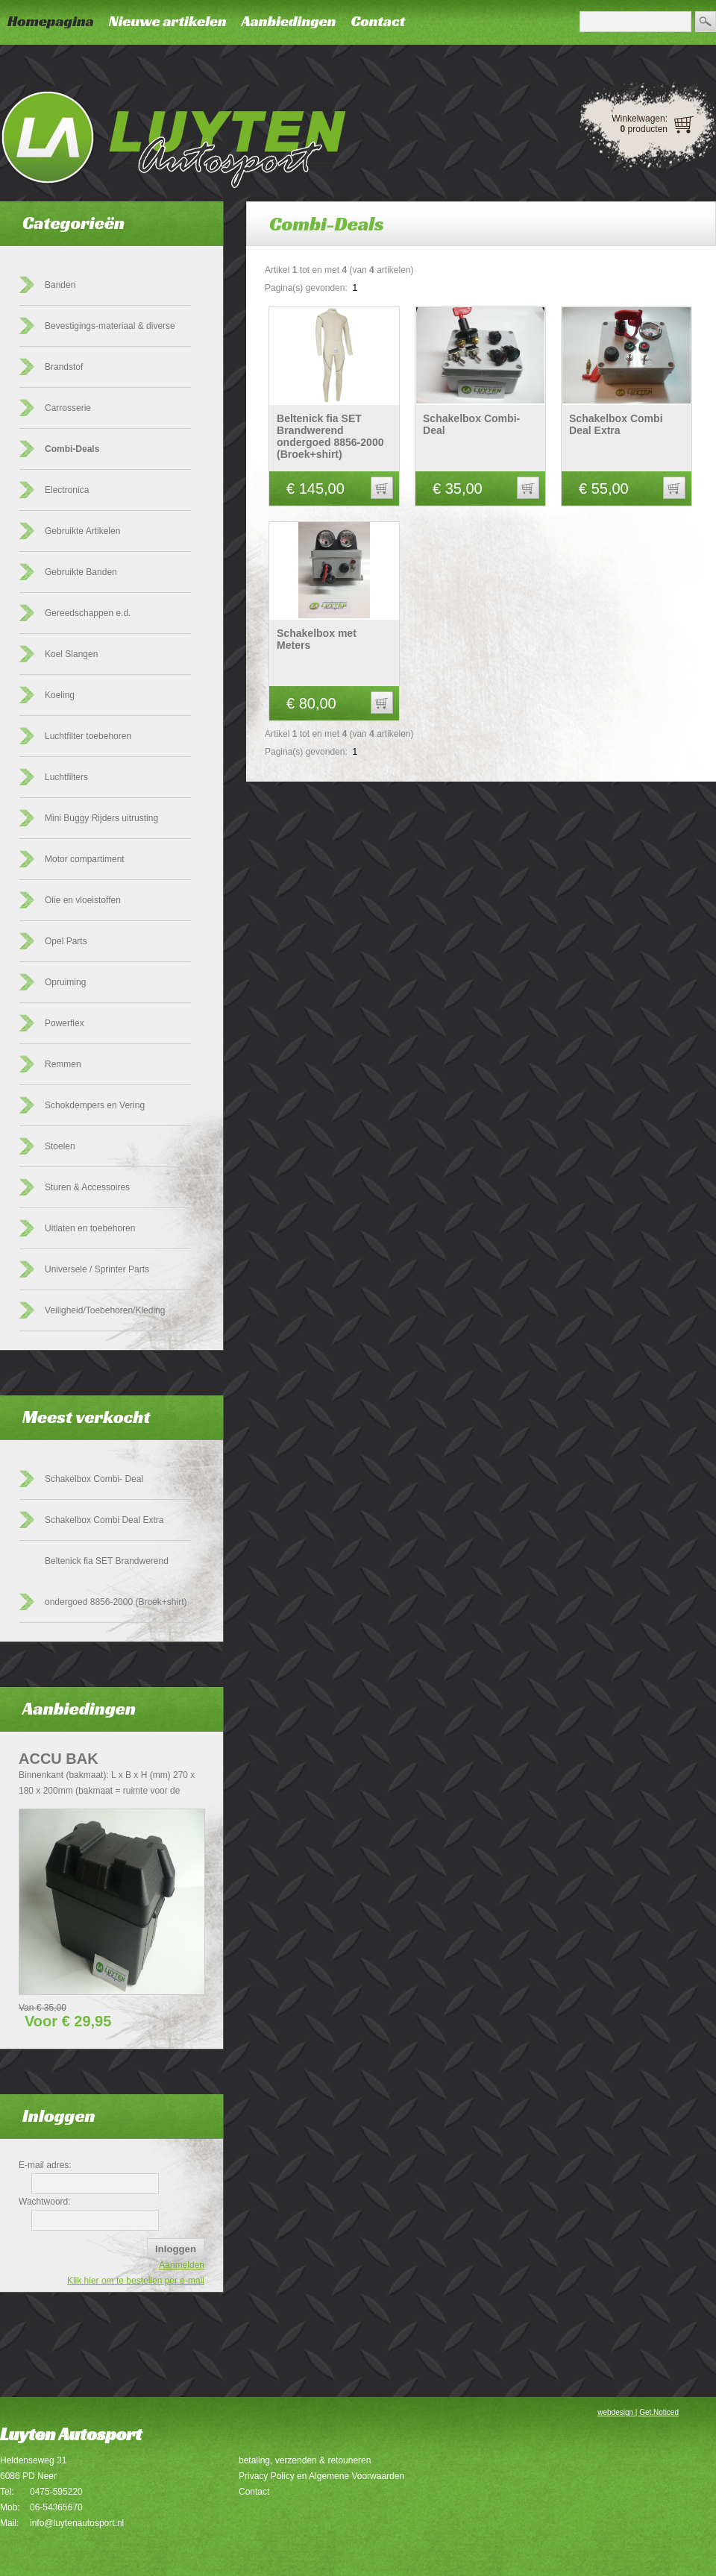  What do you see at coordinates (83, 900) in the screenshot?
I see `Olie en vloeistoffen` at bounding box center [83, 900].